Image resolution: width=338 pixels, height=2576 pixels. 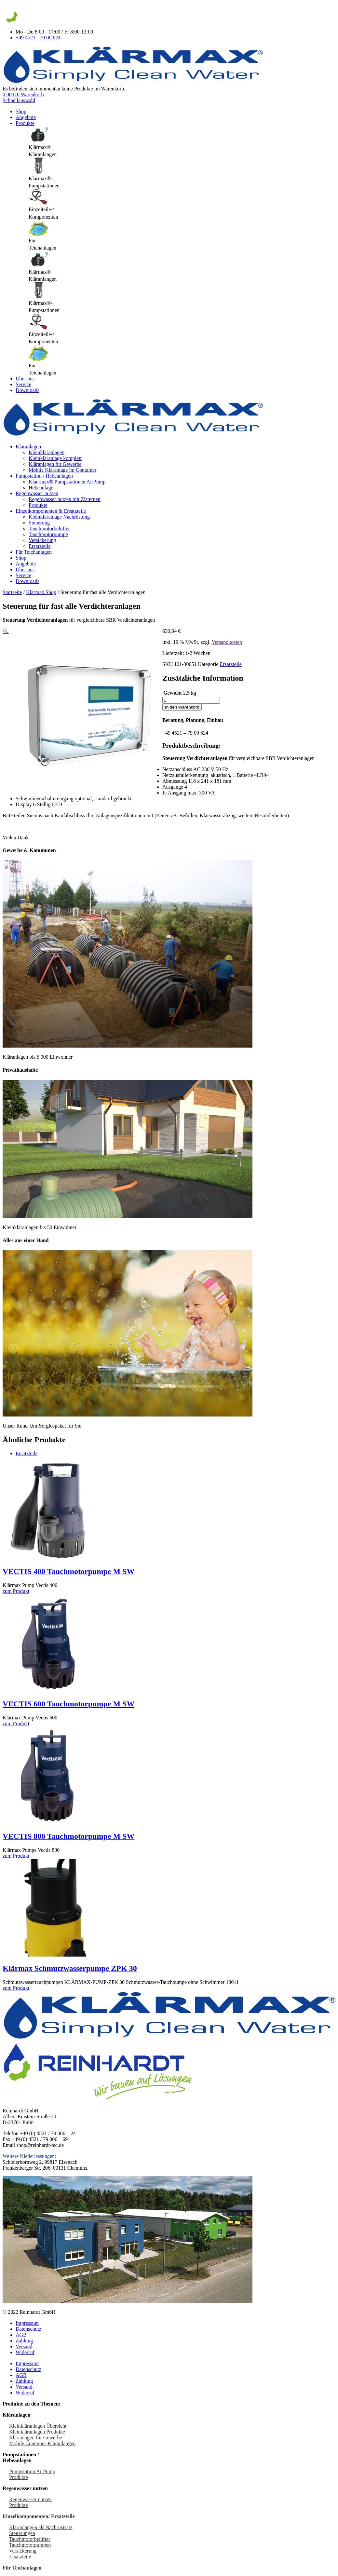 I want to click on VECTIS 400 Tauchmotorpumpe M SW, so click(x=68, y=1571).